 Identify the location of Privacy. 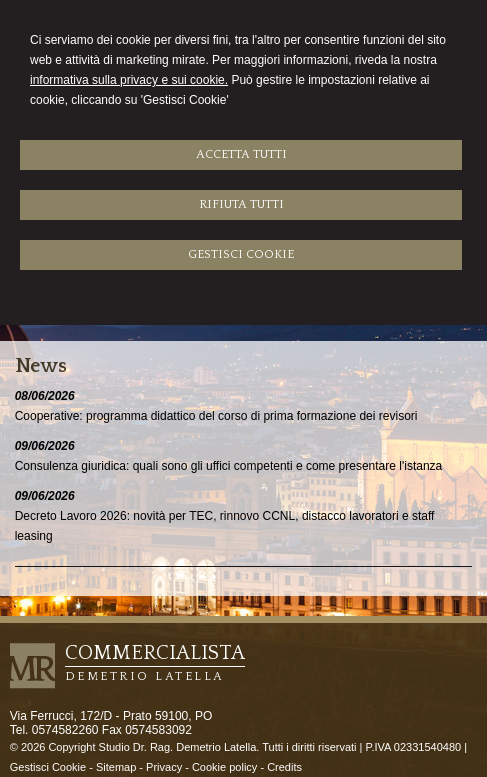
(164, 767).